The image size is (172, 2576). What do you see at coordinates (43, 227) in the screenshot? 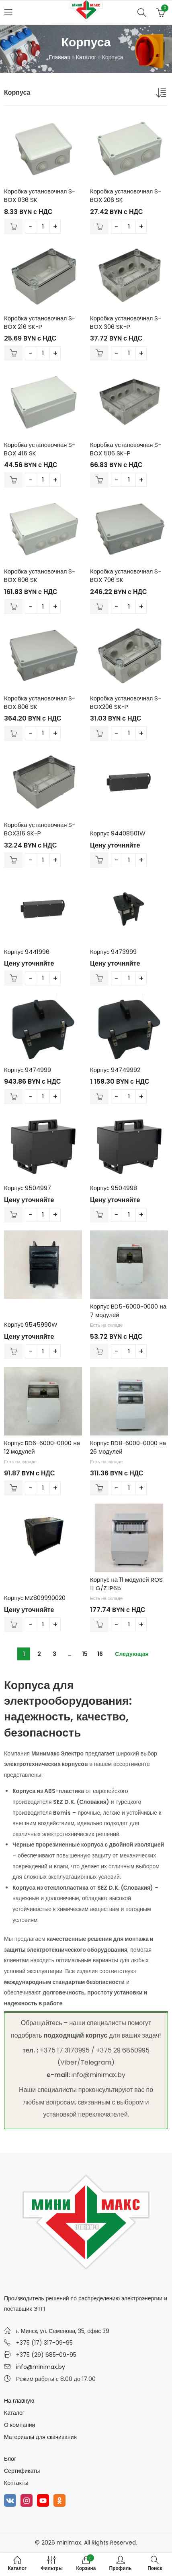
I see `[Количество товара]` at bounding box center [43, 227].